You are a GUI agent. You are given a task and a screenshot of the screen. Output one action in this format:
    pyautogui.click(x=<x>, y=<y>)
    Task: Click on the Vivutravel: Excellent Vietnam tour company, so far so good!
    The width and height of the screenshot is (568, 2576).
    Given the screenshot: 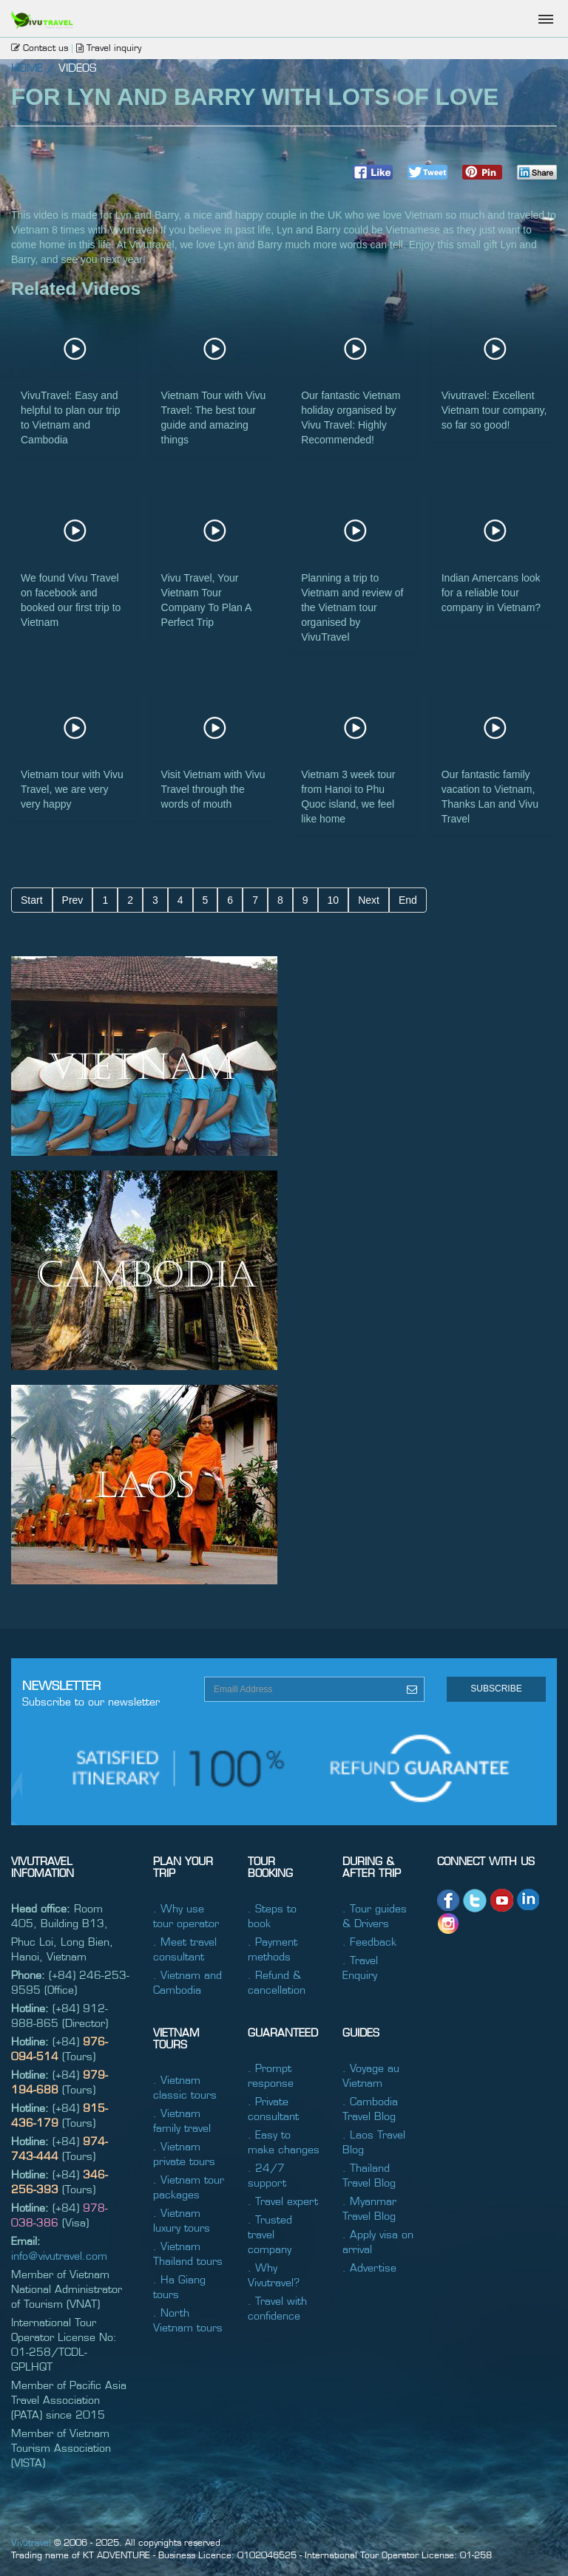 What is the action you would take?
    pyautogui.click(x=494, y=410)
    